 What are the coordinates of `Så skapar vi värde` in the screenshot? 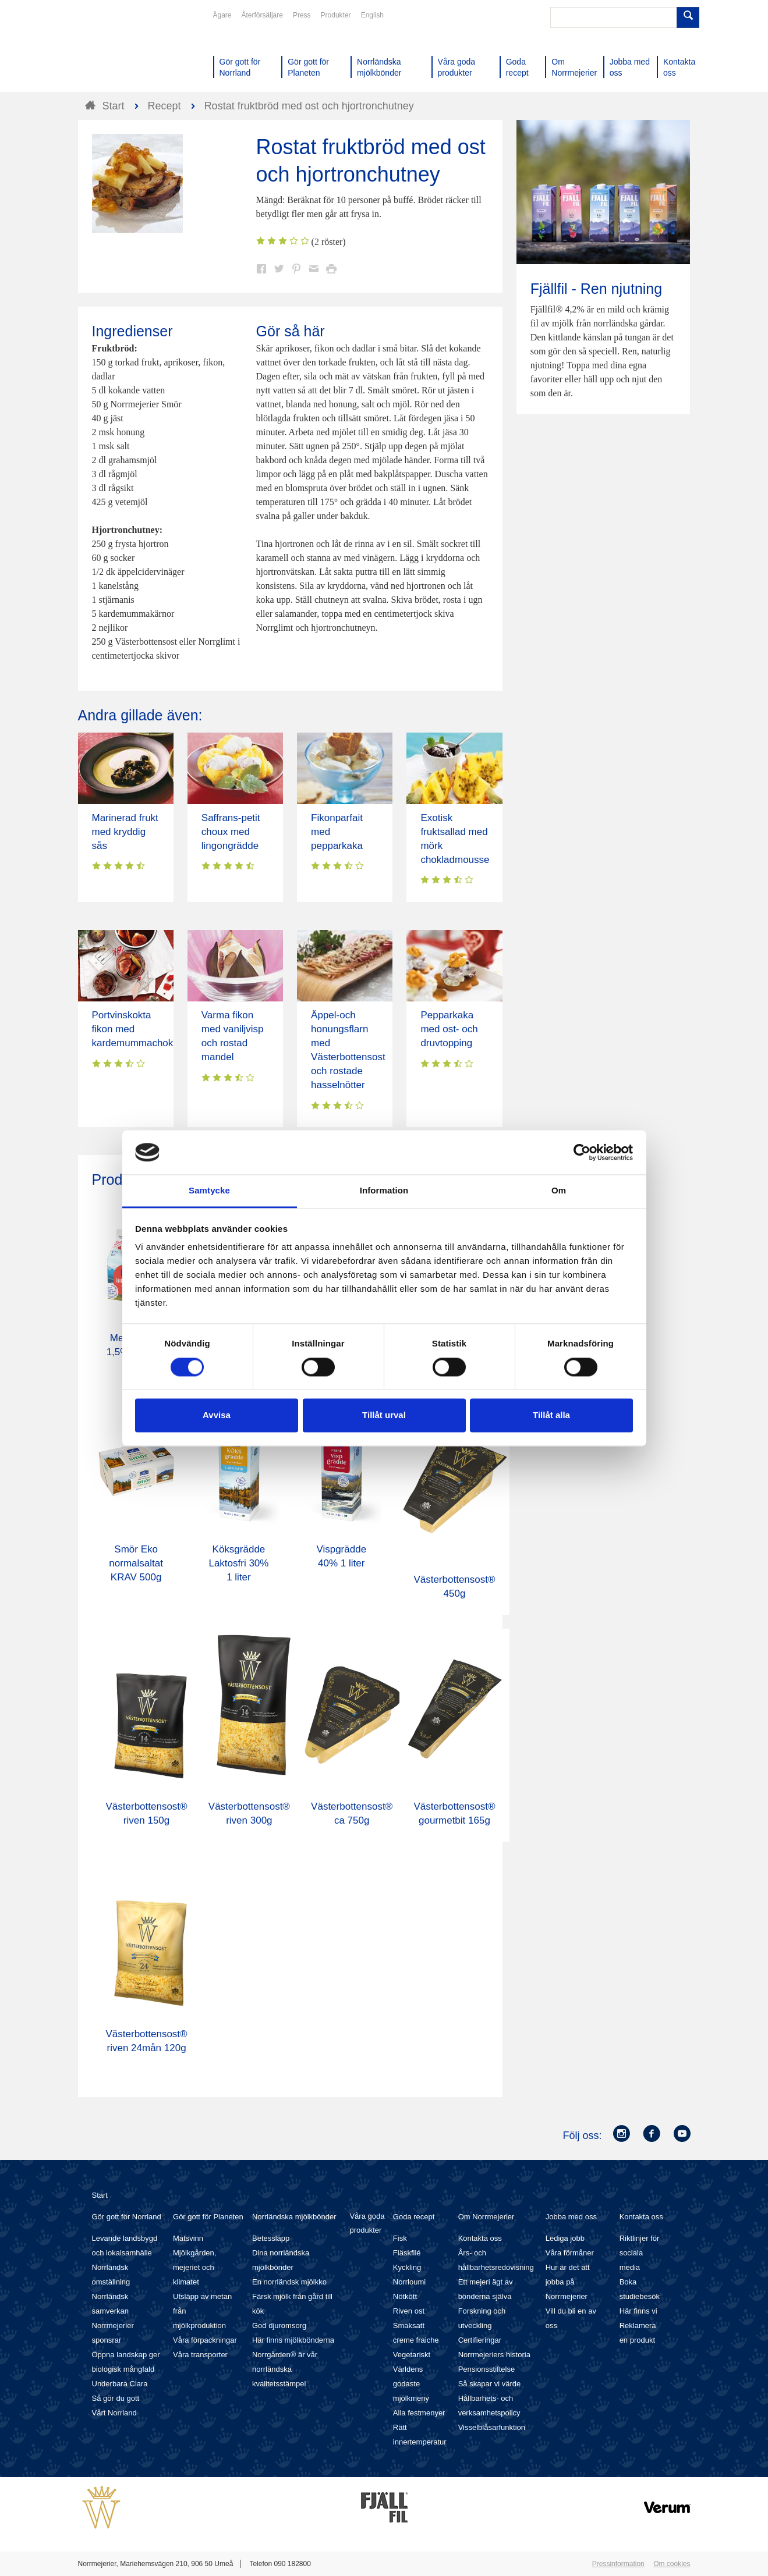 It's located at (489, 2383).